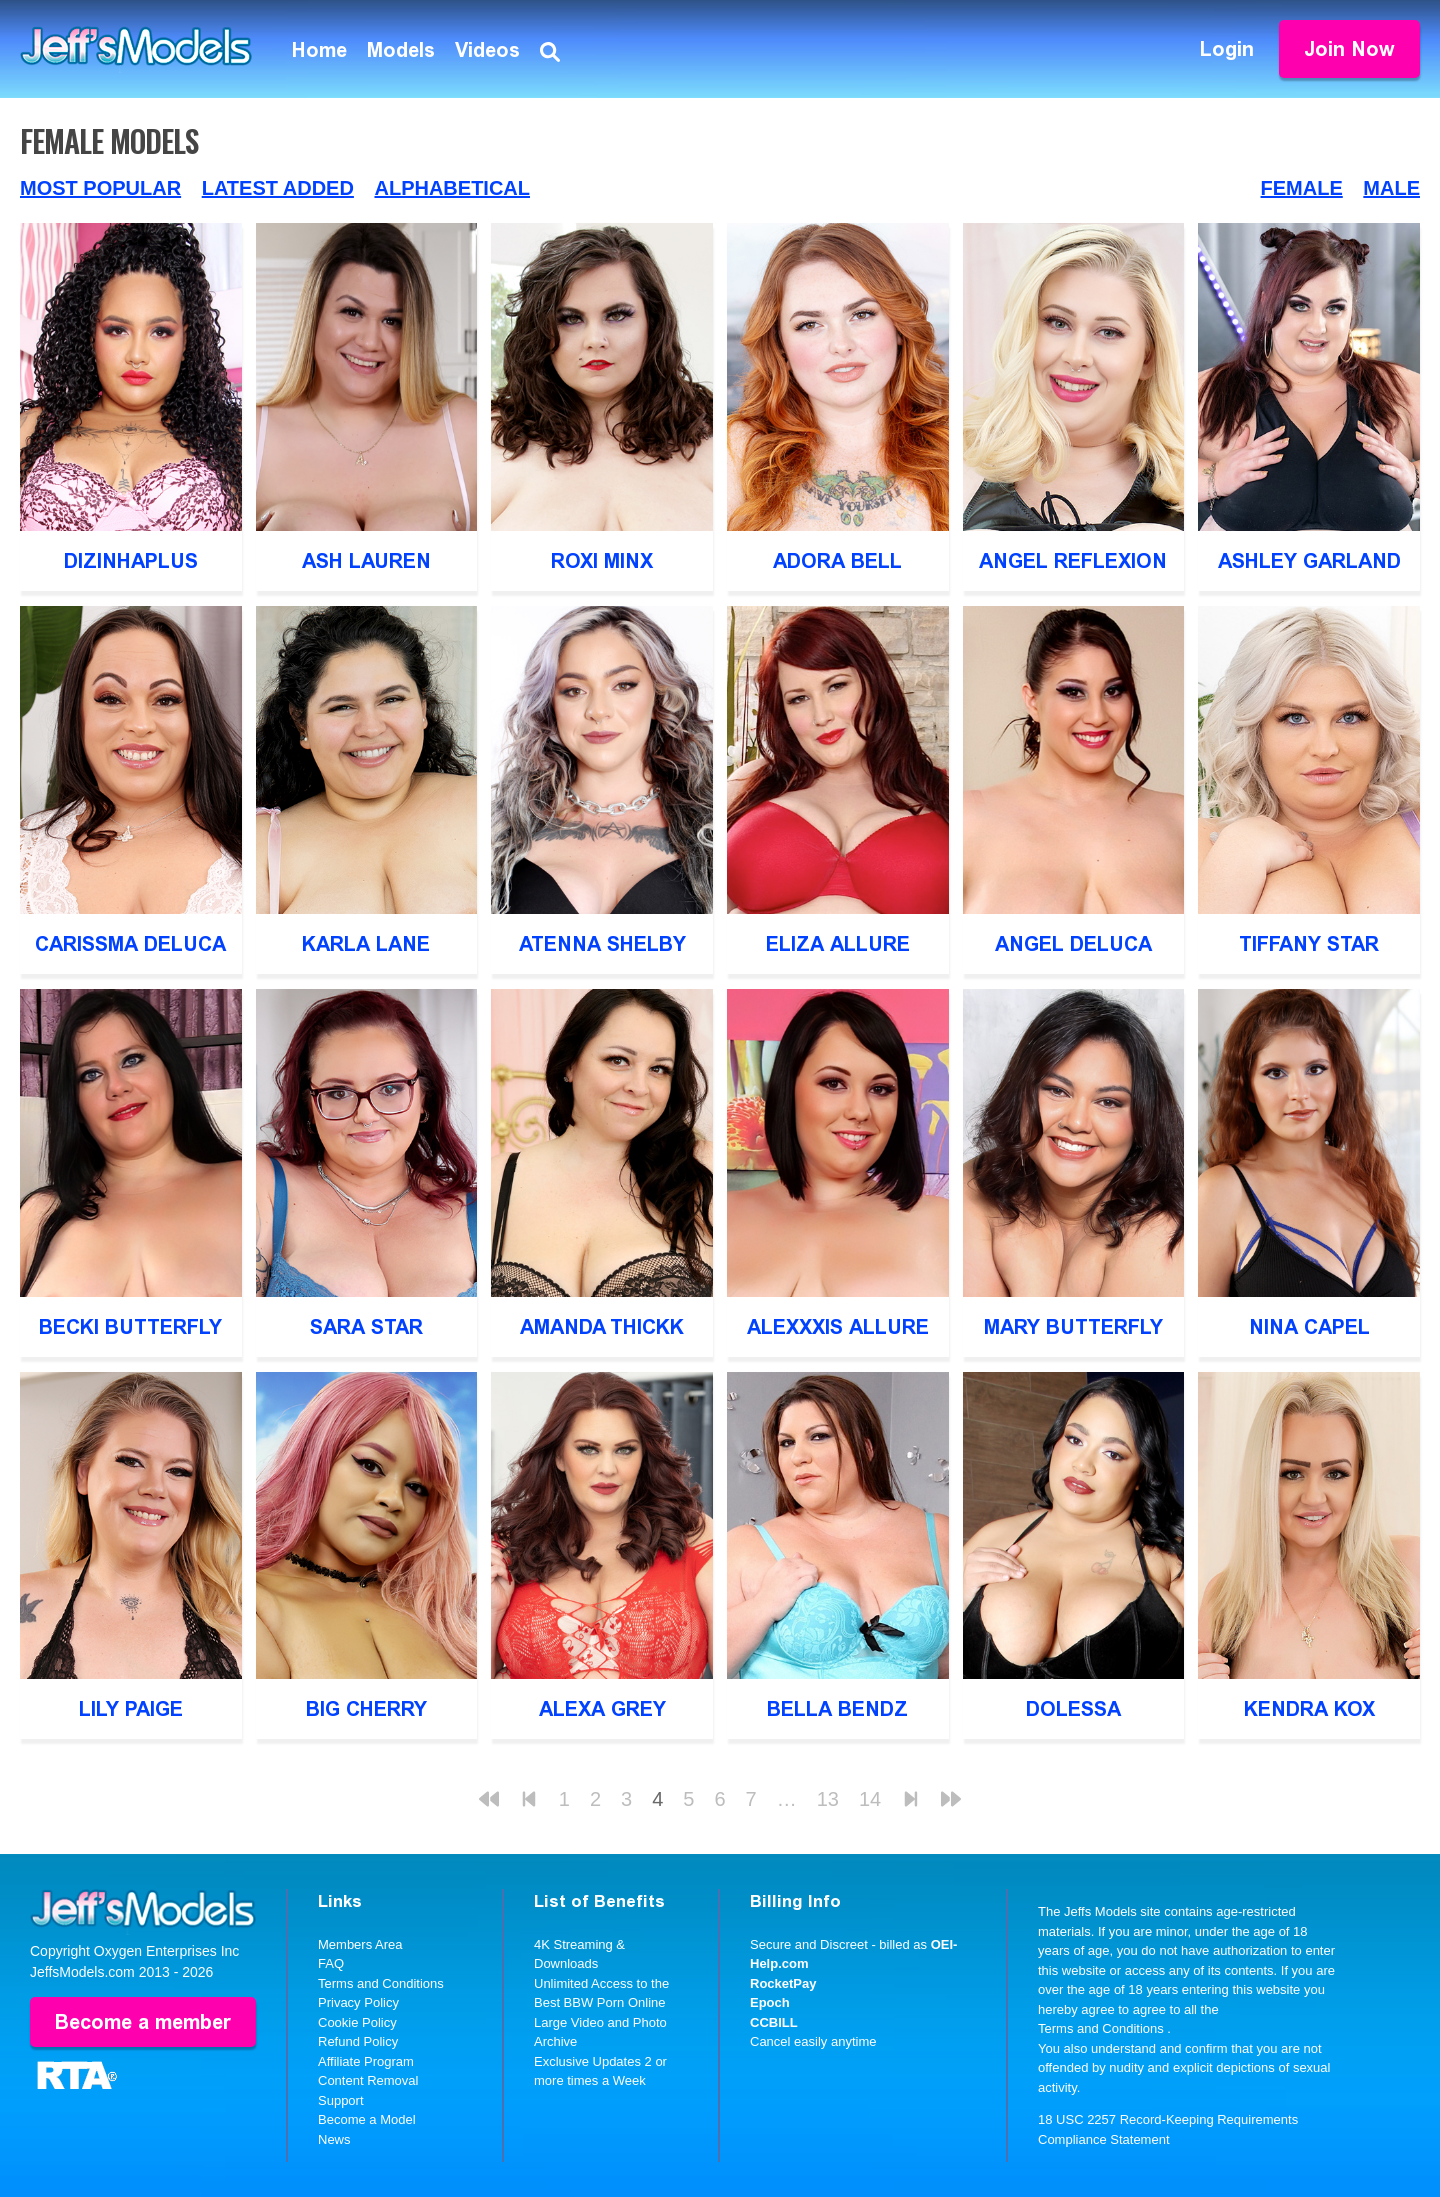  I want to click on Angel DeLuca, so click(1073, 944).